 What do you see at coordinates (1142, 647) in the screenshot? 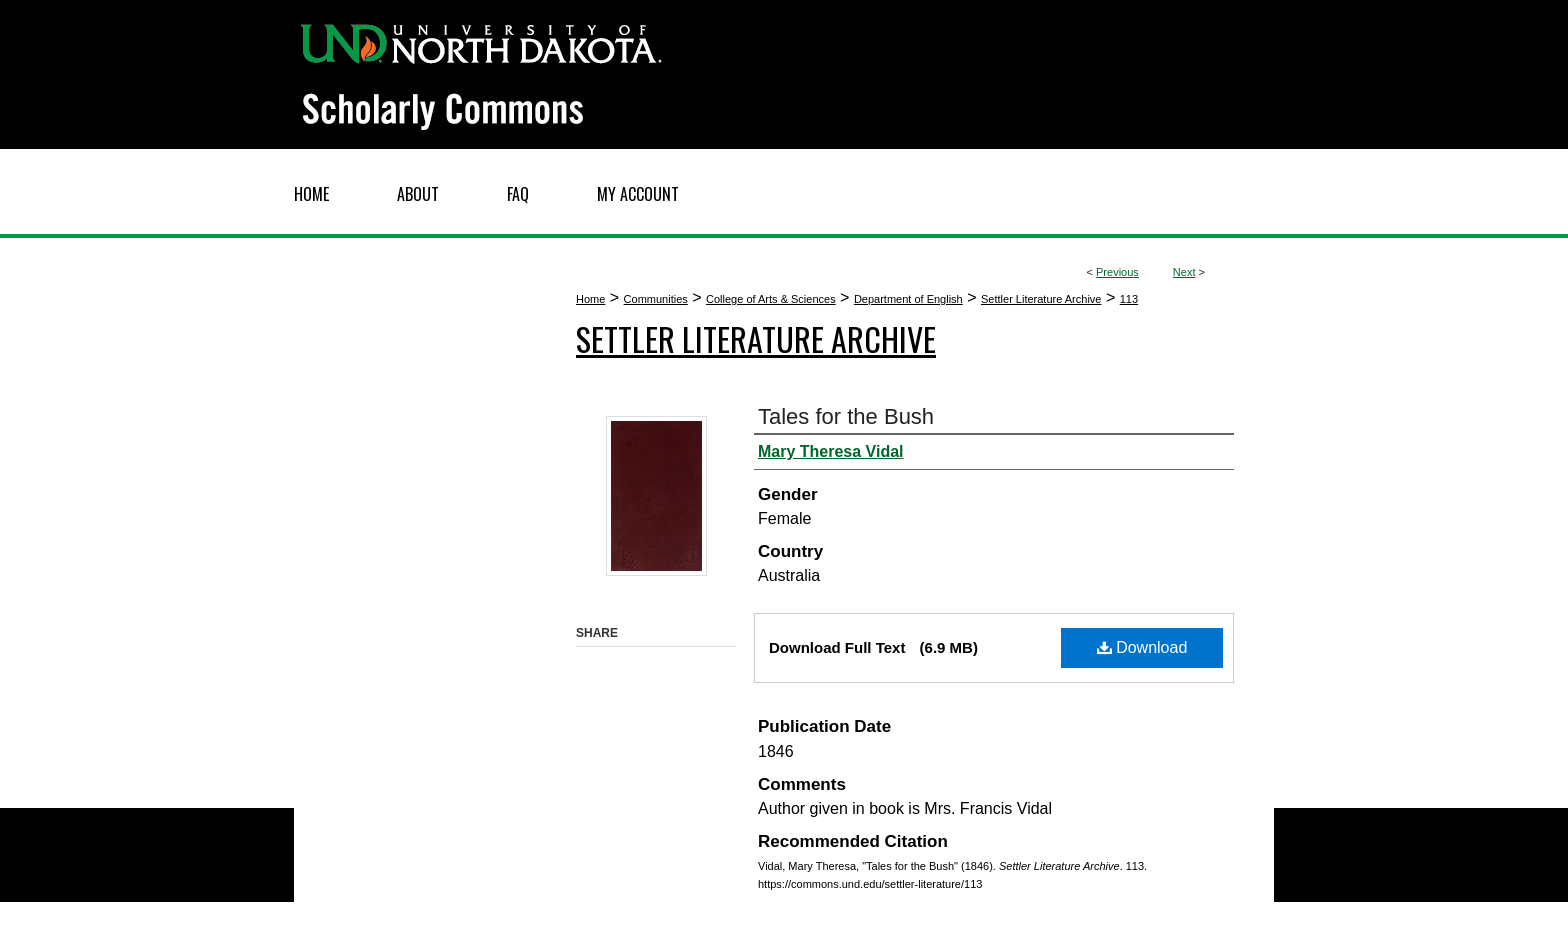
I see `Download` at bounding box center [1142, 647].